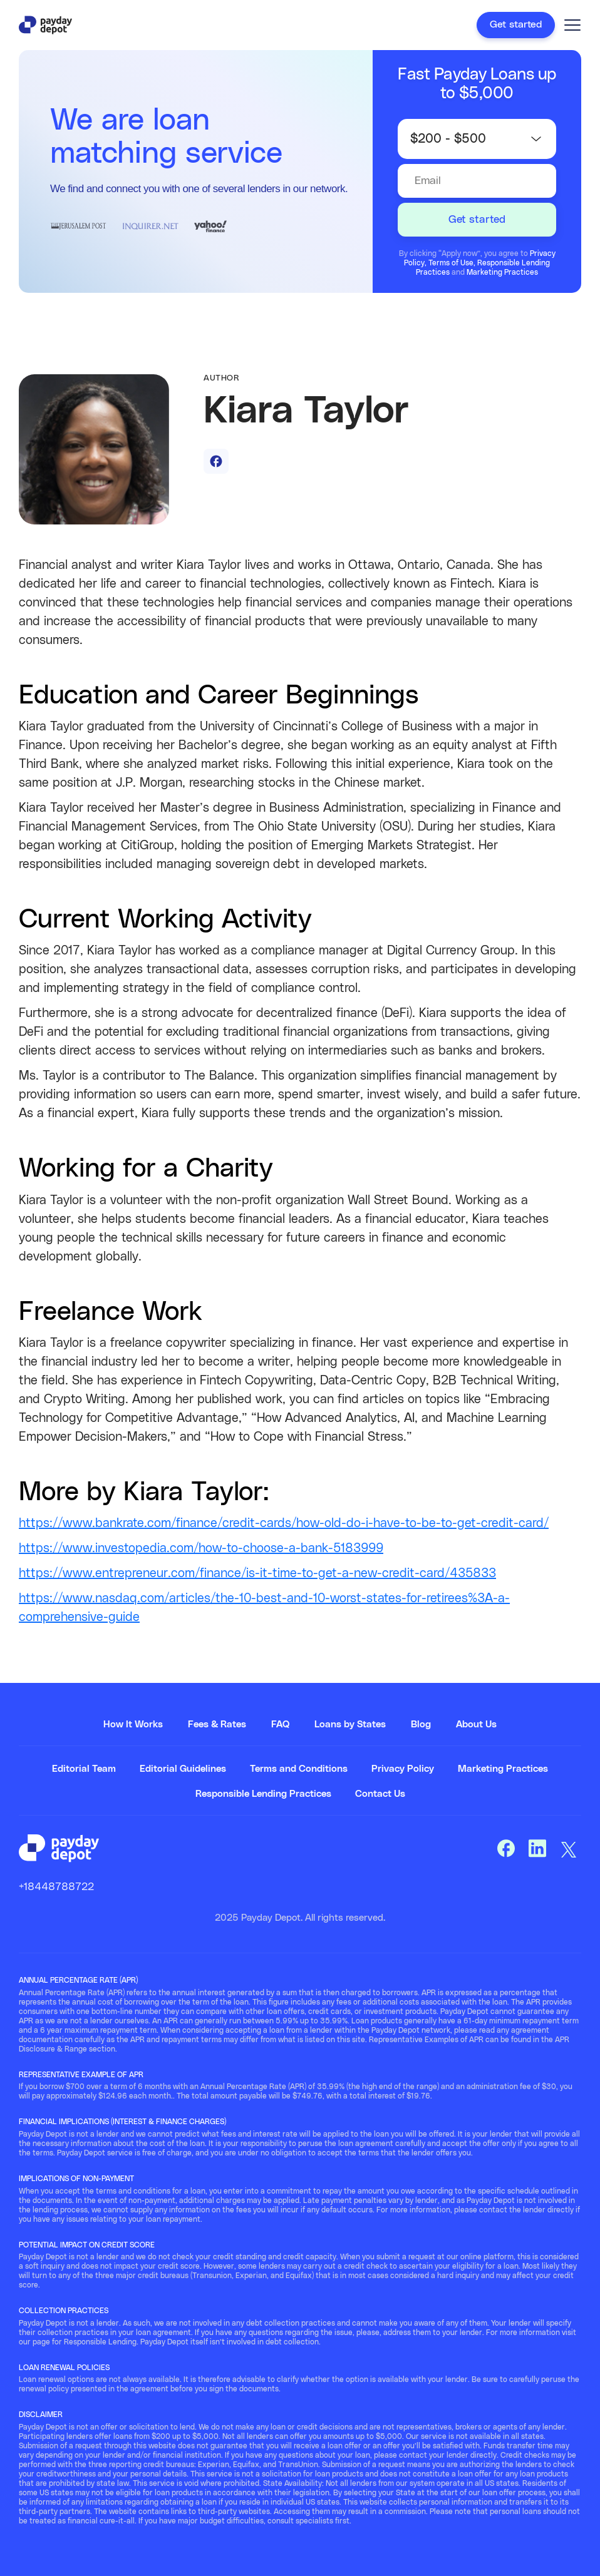 The width and height of the screenshot is (600, 2576). I want to click on +18448788722, so click(56, 1887).